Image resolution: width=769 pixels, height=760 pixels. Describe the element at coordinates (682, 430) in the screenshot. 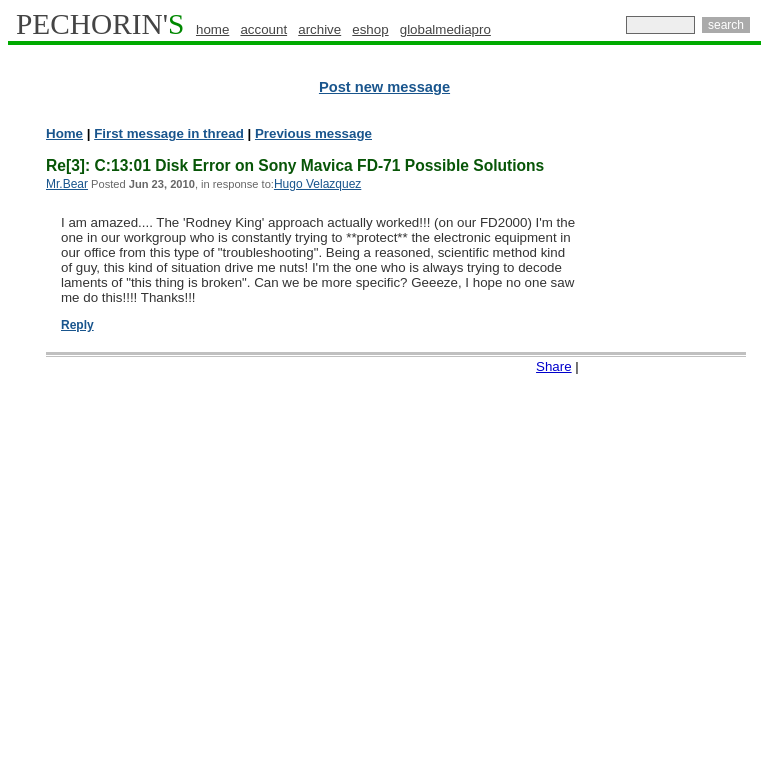

I see `[Advertisement]` at that location.